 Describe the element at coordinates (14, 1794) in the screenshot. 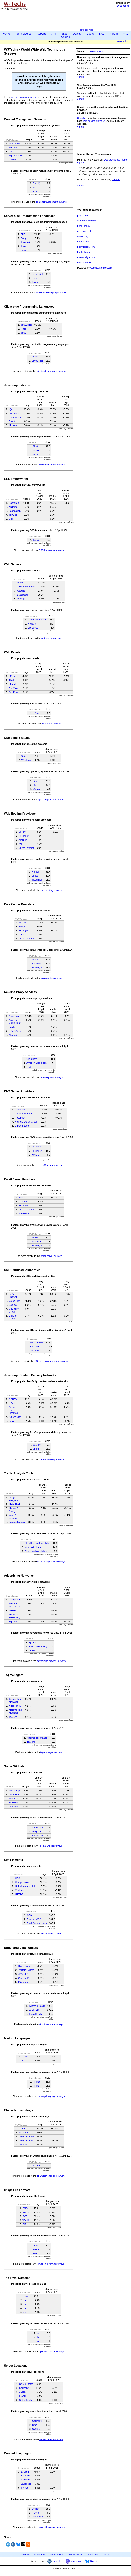

I see `Facebook` at that location.